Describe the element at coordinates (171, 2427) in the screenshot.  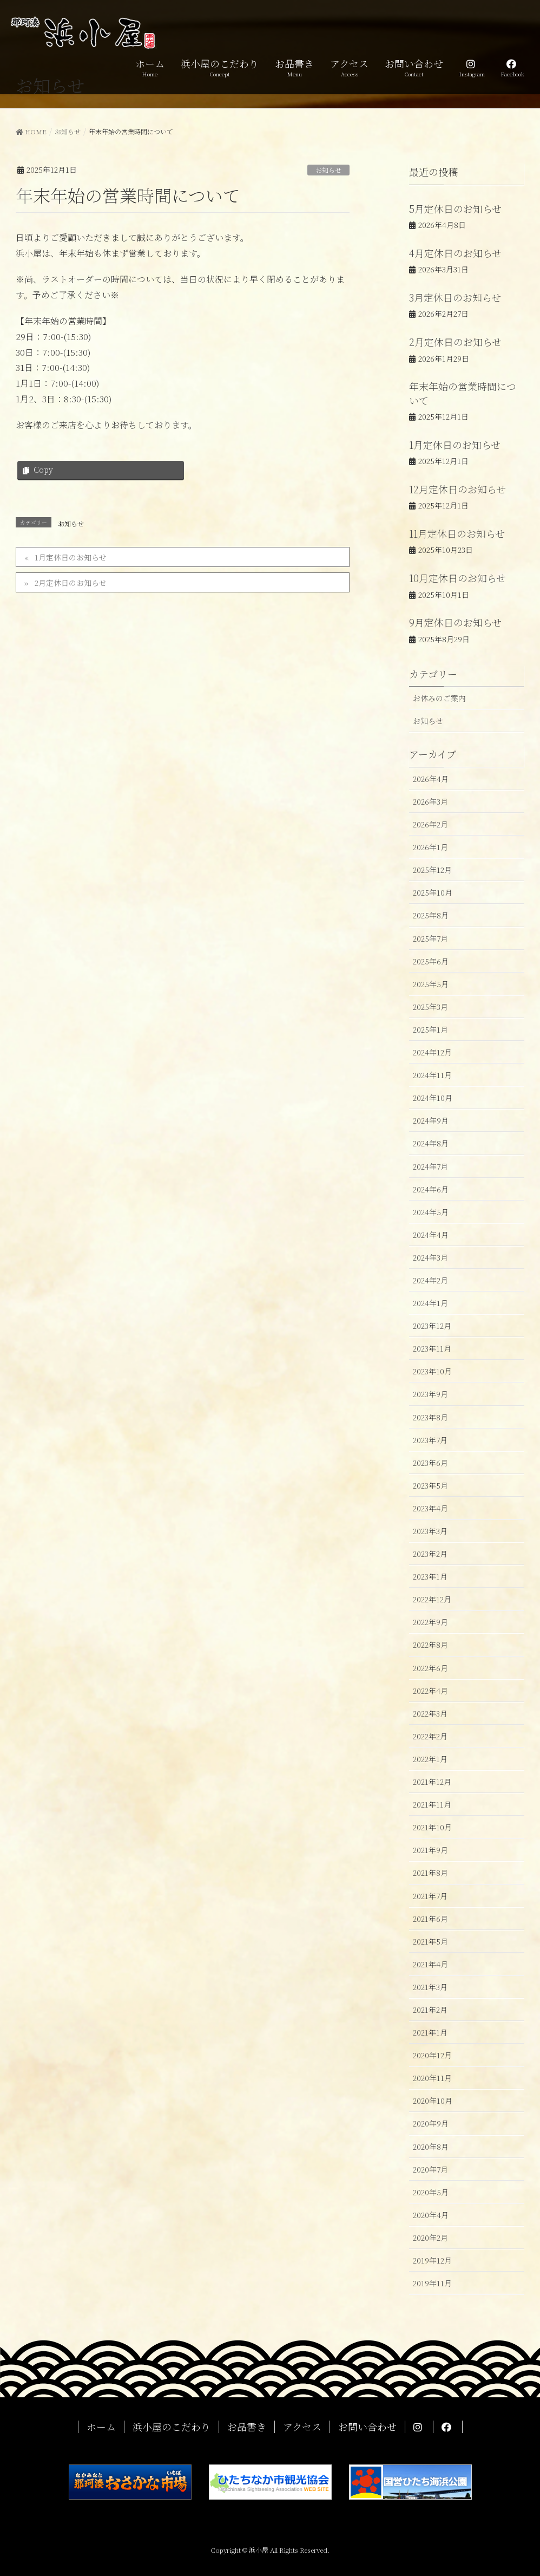
I see `浜小屋のこだわり` at that location.